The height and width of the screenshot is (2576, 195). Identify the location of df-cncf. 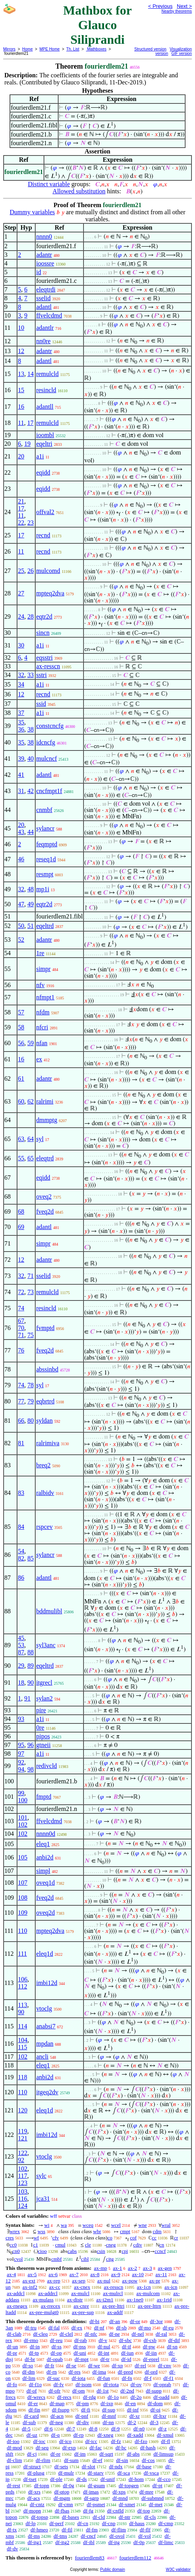
(88, 2536).